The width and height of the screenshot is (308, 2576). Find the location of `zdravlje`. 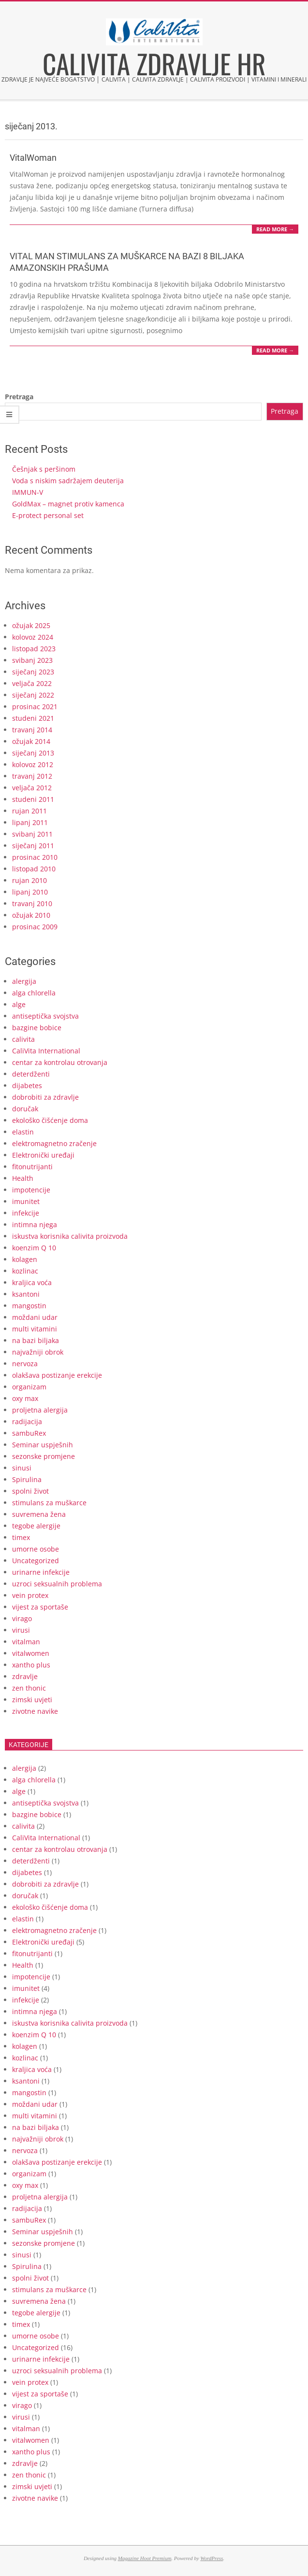

zdravlje is located at coordinates (25, 1676).